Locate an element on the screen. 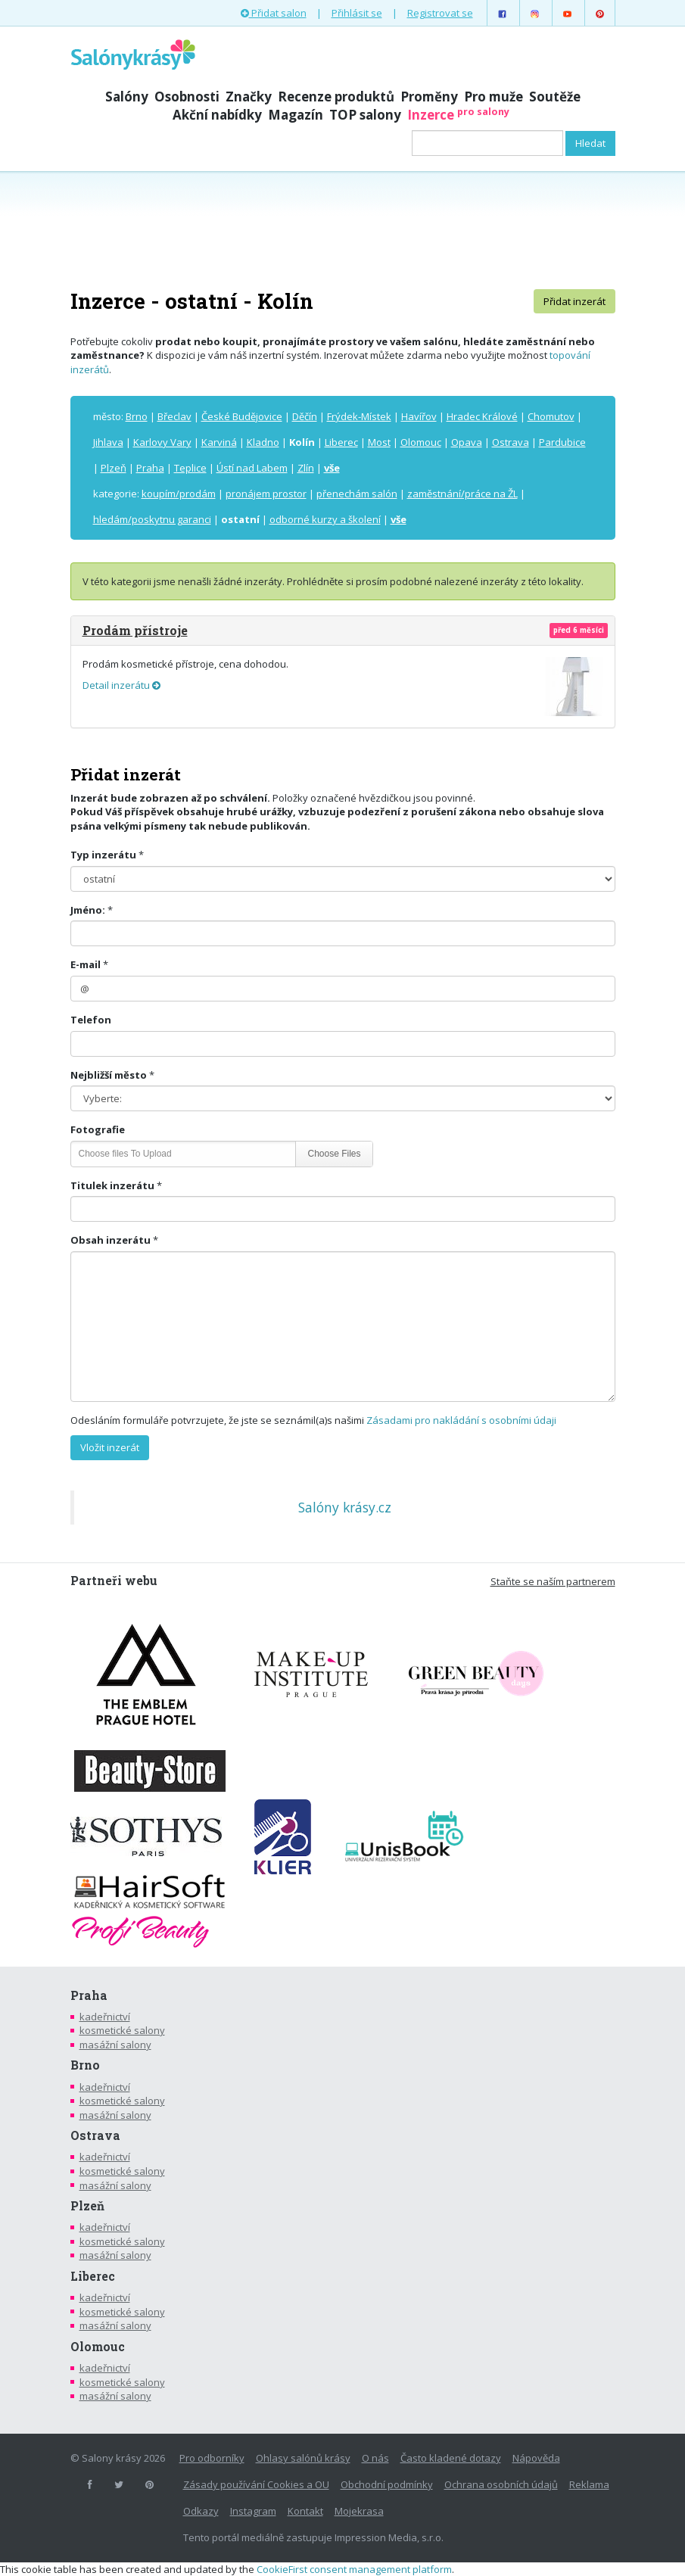 The width and height of the screenshot is (685, 2576). Plzeň is located at coordinates (113, 468).